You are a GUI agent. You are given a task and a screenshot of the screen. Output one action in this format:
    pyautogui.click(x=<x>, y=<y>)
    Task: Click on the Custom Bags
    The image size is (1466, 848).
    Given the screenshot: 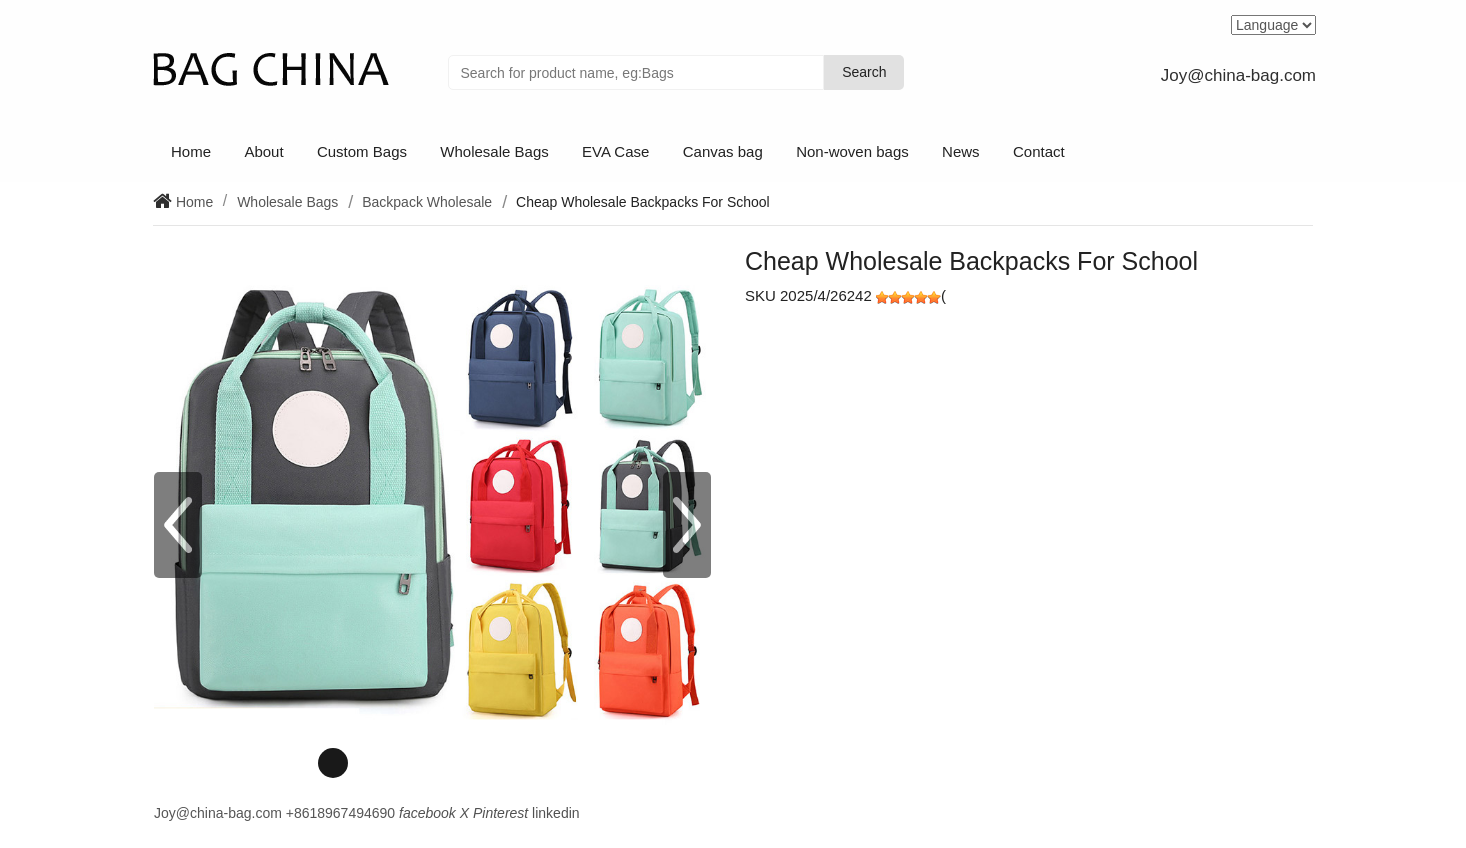 What is the action you would take?
    pyautogui.click(x=362, y=151)
    